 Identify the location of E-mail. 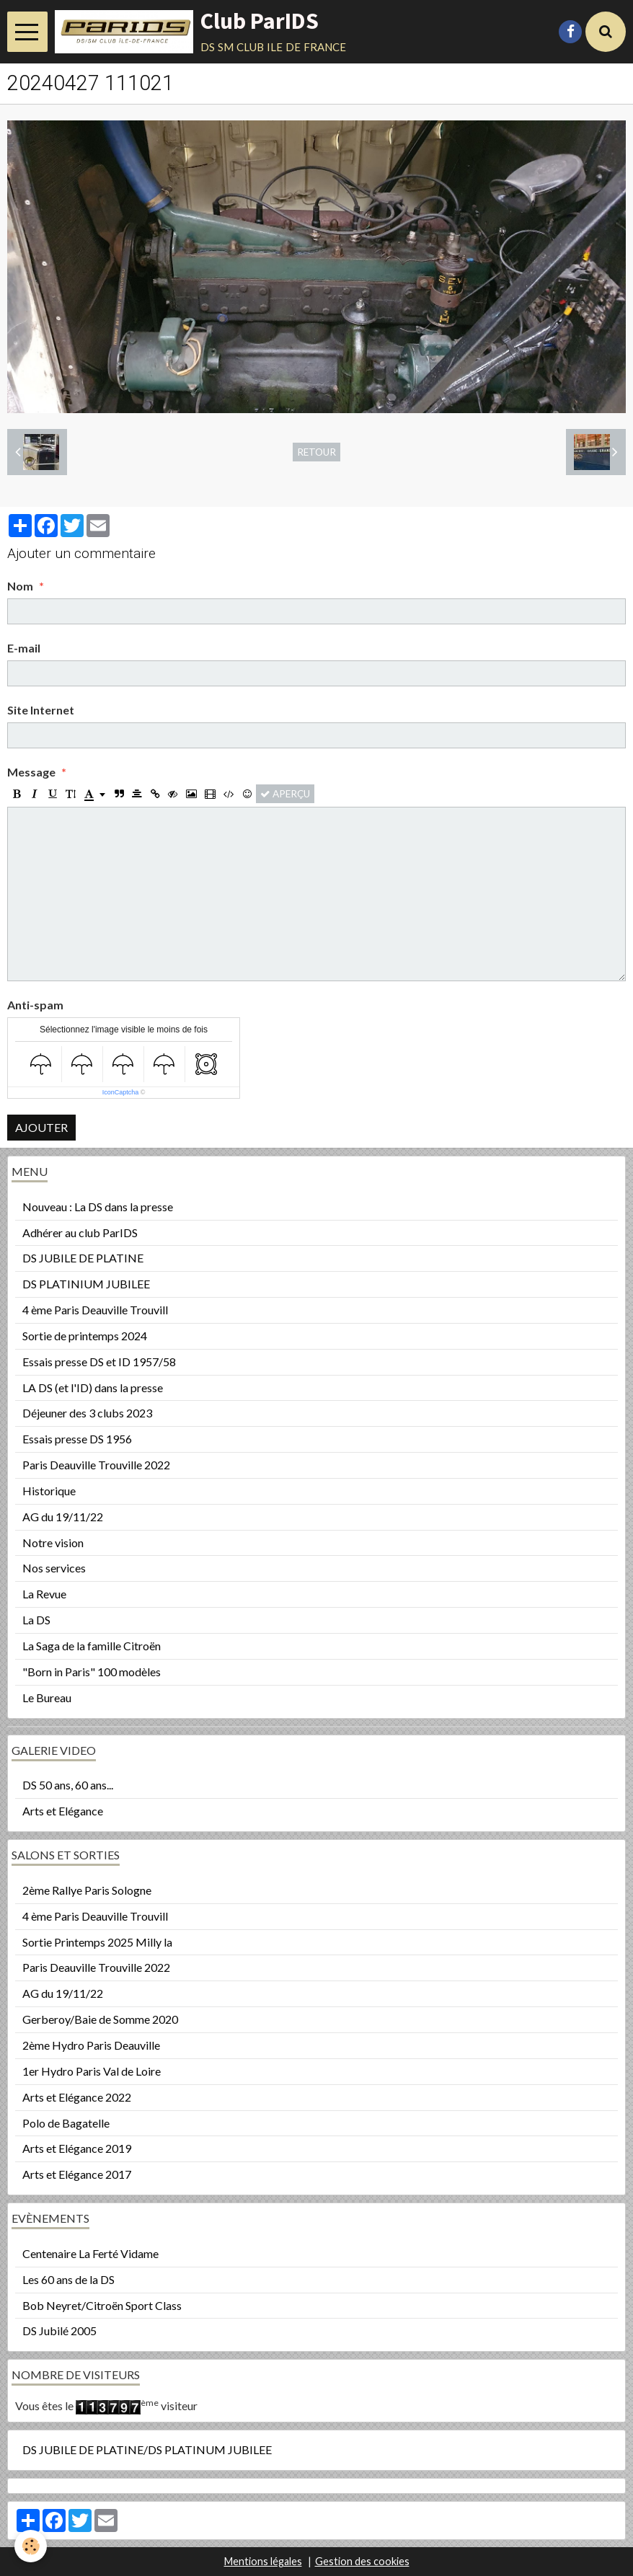
(23, 648).